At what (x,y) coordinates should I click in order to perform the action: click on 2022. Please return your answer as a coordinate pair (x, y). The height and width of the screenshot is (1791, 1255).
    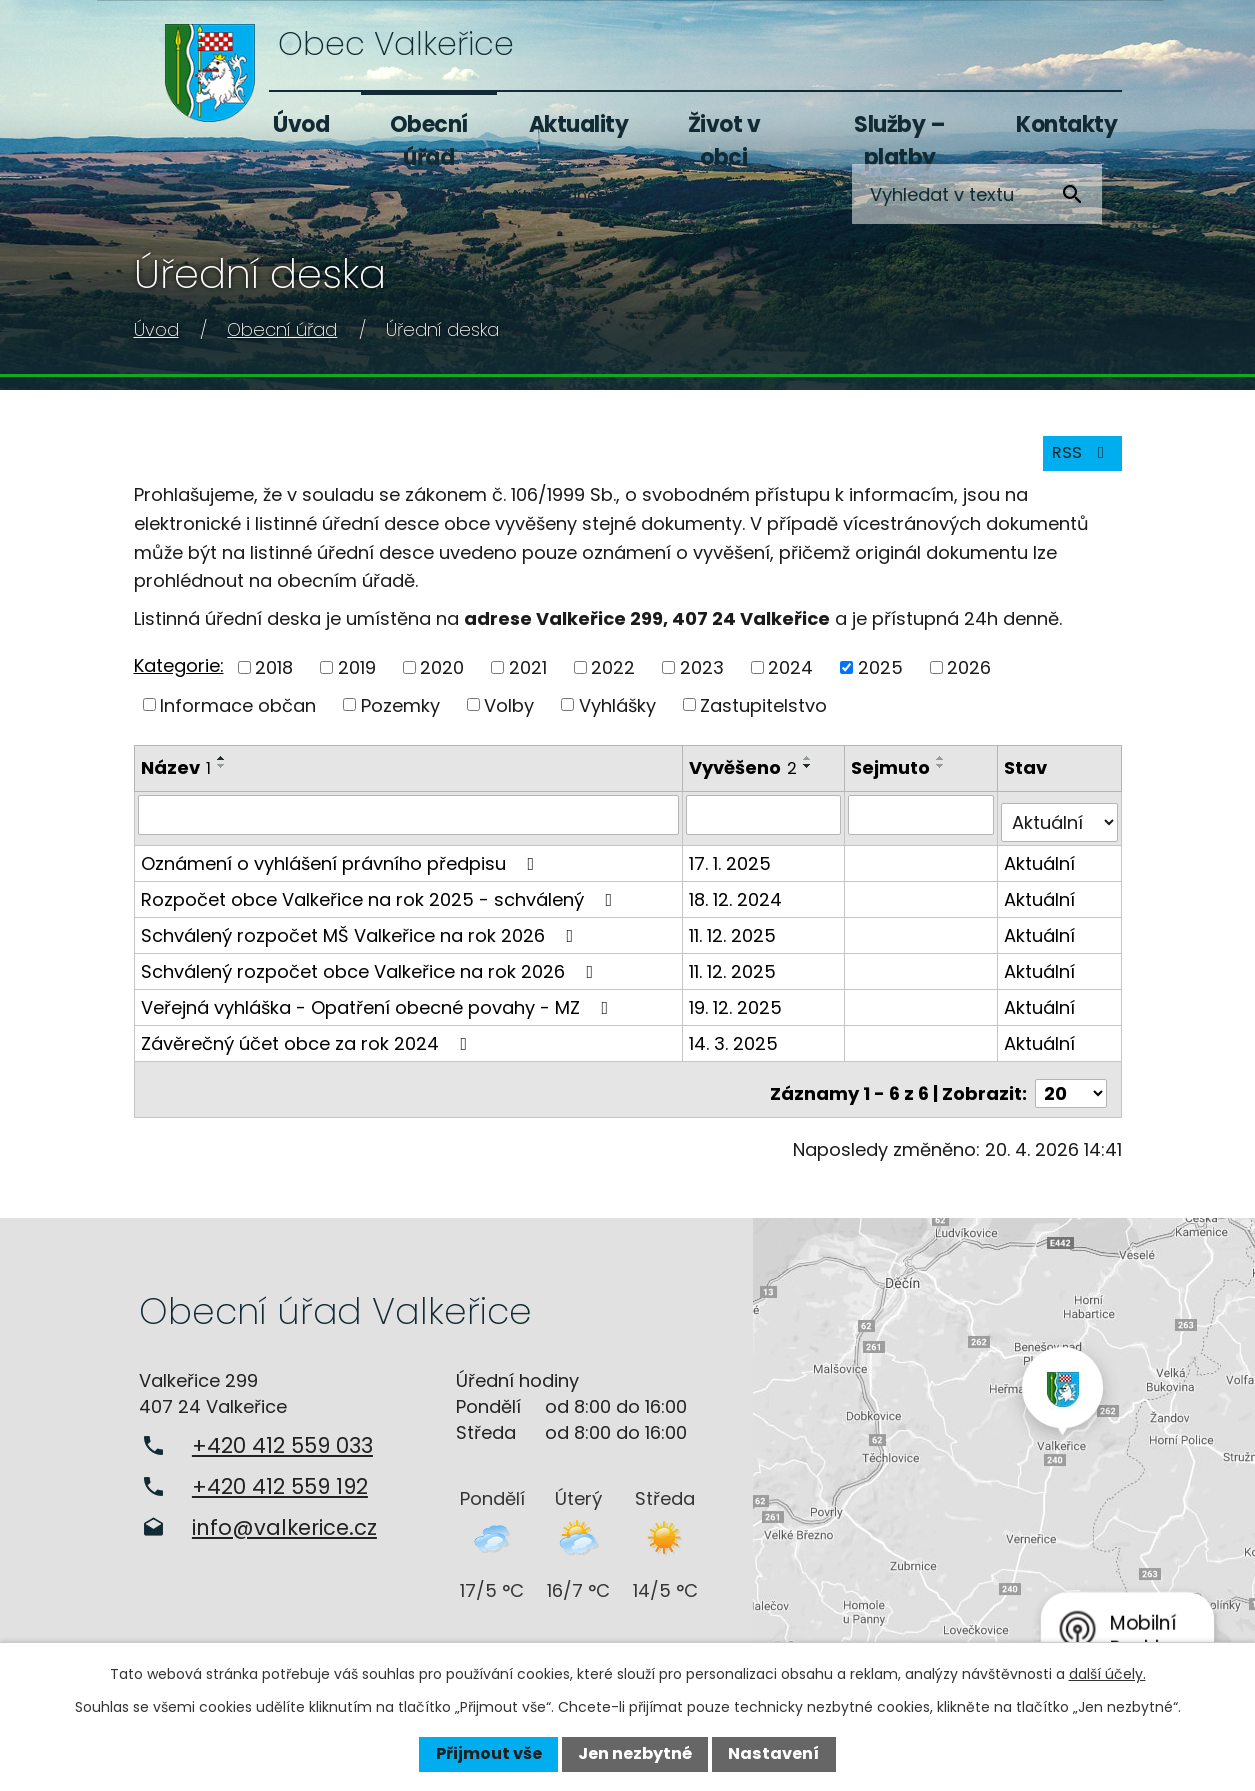
    Looking at the image, I should click on (613, 677).